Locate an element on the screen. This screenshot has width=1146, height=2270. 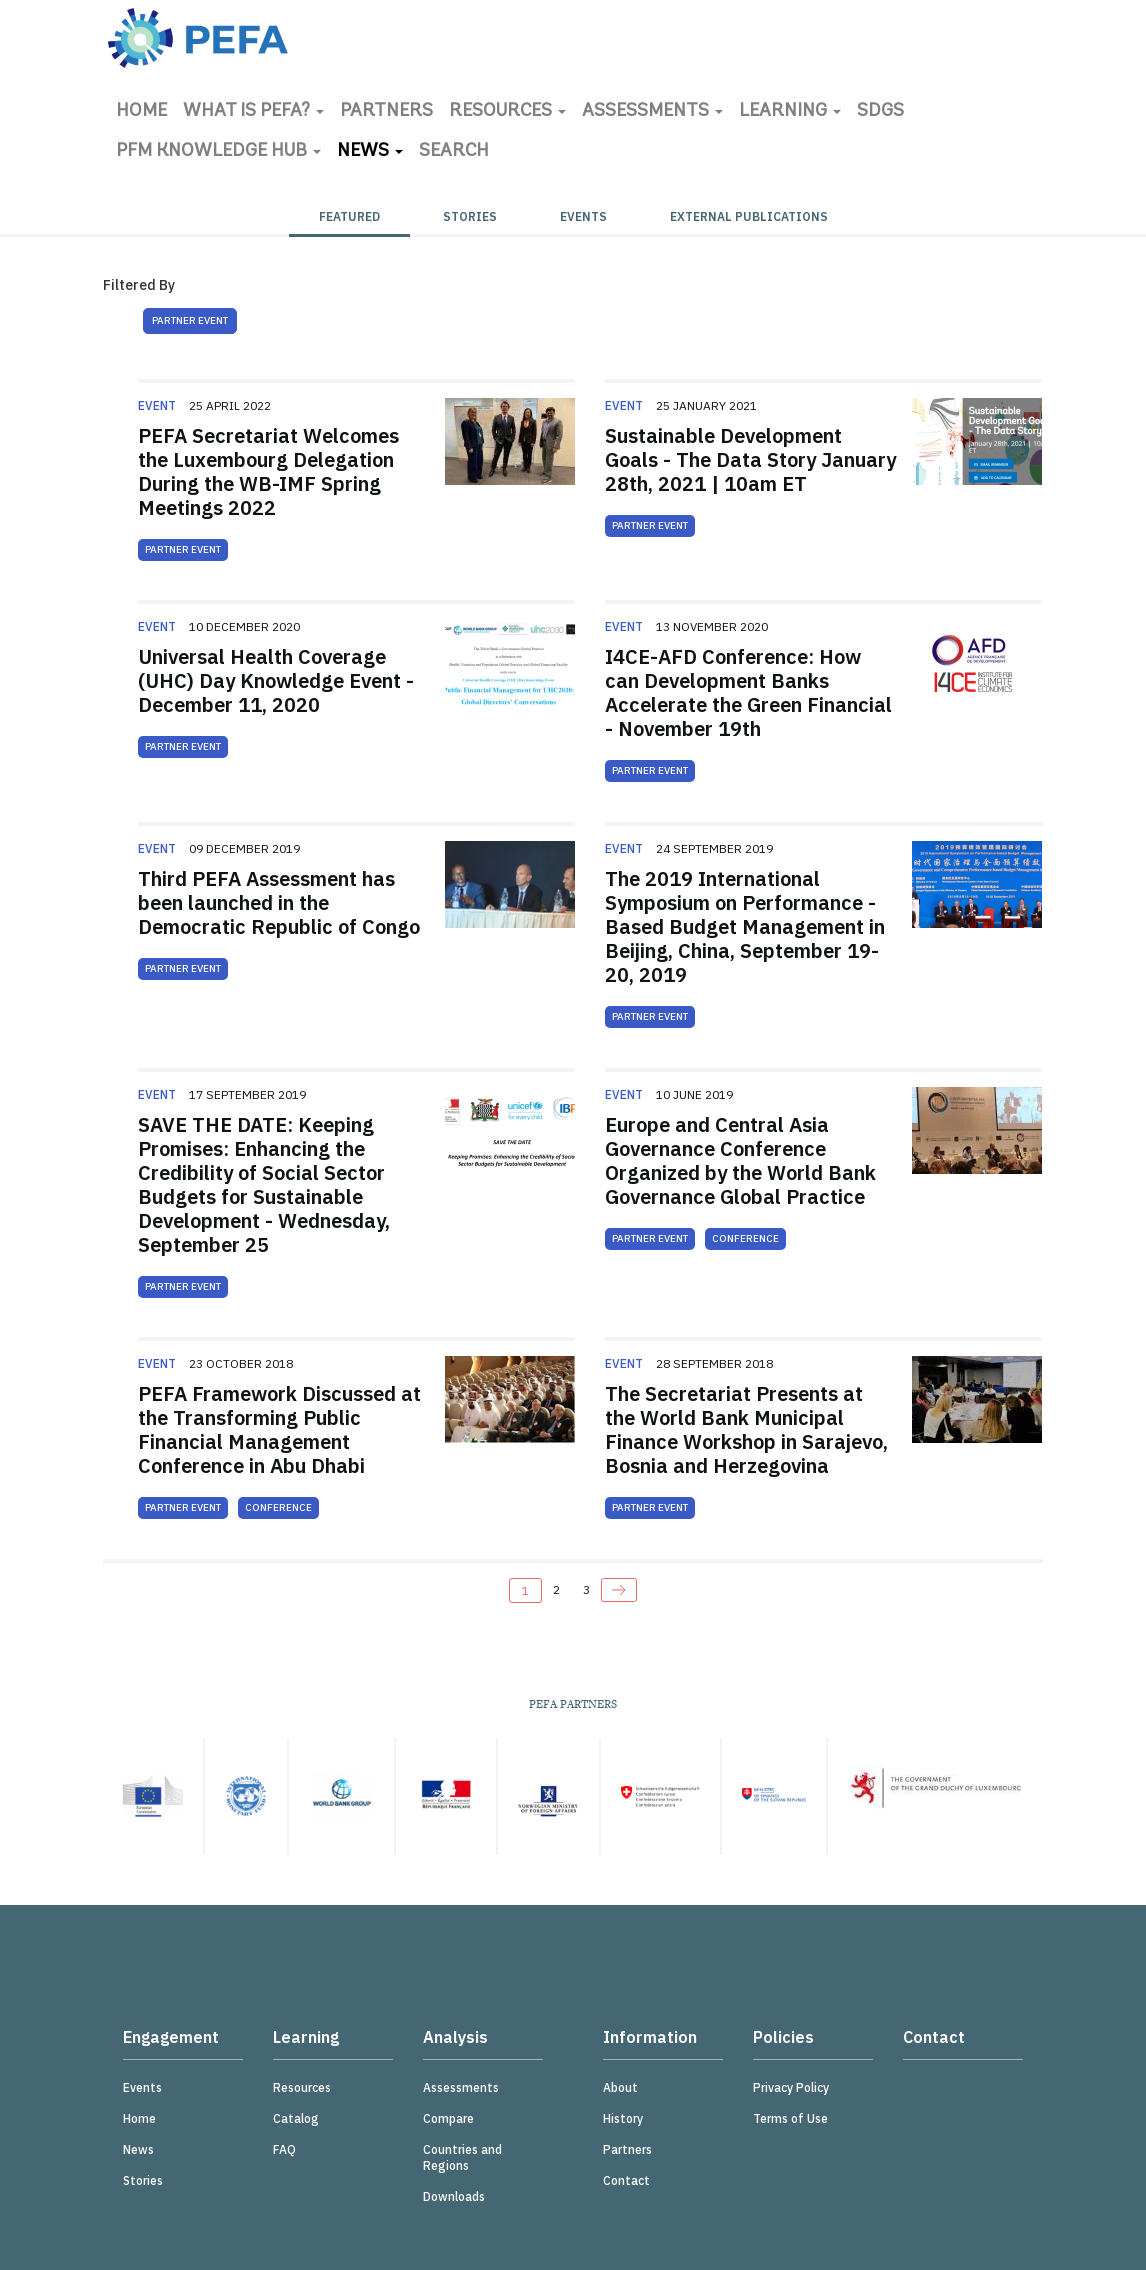
External Publications is located at coordinates (749, 216).